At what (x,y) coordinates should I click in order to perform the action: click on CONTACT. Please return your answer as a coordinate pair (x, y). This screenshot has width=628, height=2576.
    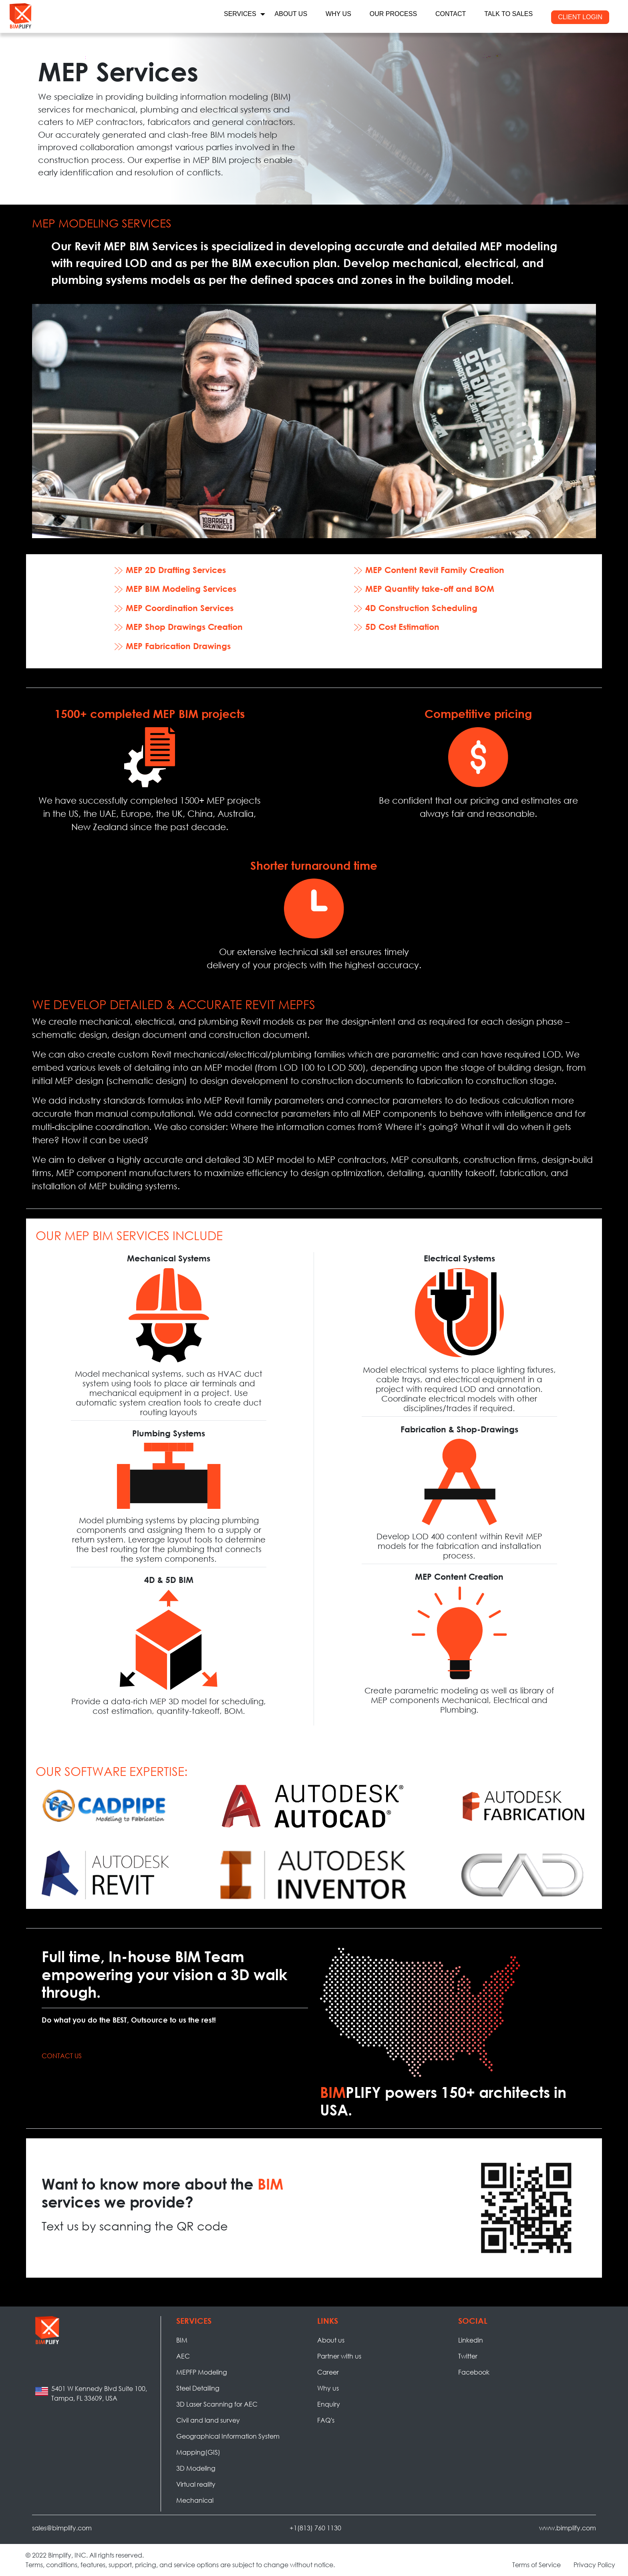
    Looking at the image, I should click on (450, 13).